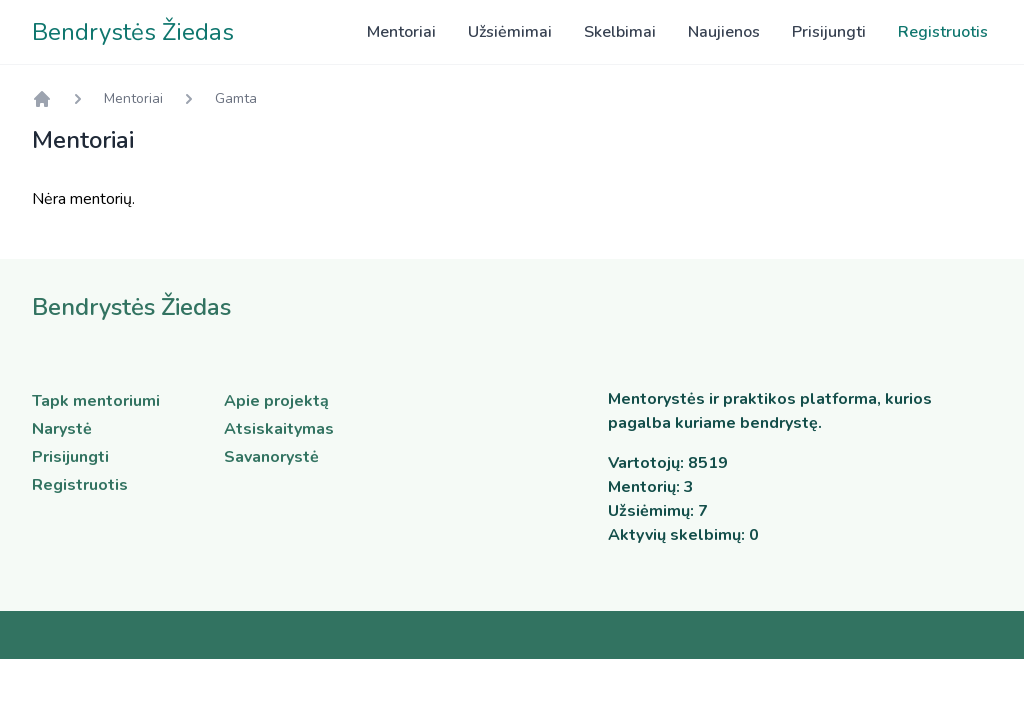 The image size is (1024, 720). What do you see at coordinates (620, 32) in the screenshot?
I see `Skelbimai` at bounding box center [620, 32].